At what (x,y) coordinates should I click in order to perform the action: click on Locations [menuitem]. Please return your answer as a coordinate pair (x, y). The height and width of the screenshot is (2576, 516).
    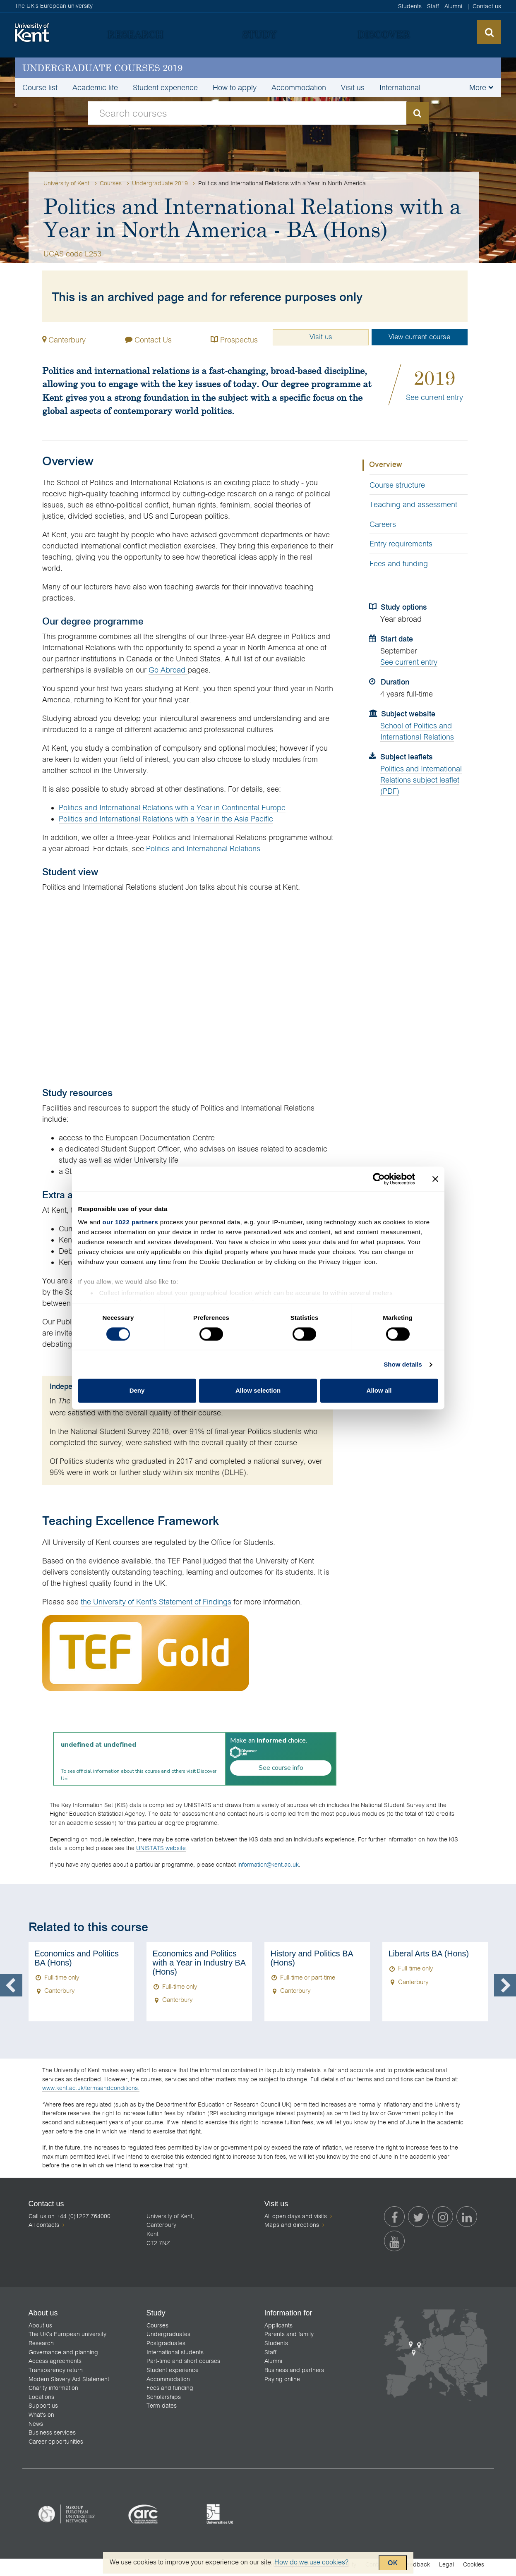
    Looking at the image, I should click on (41, 2401).